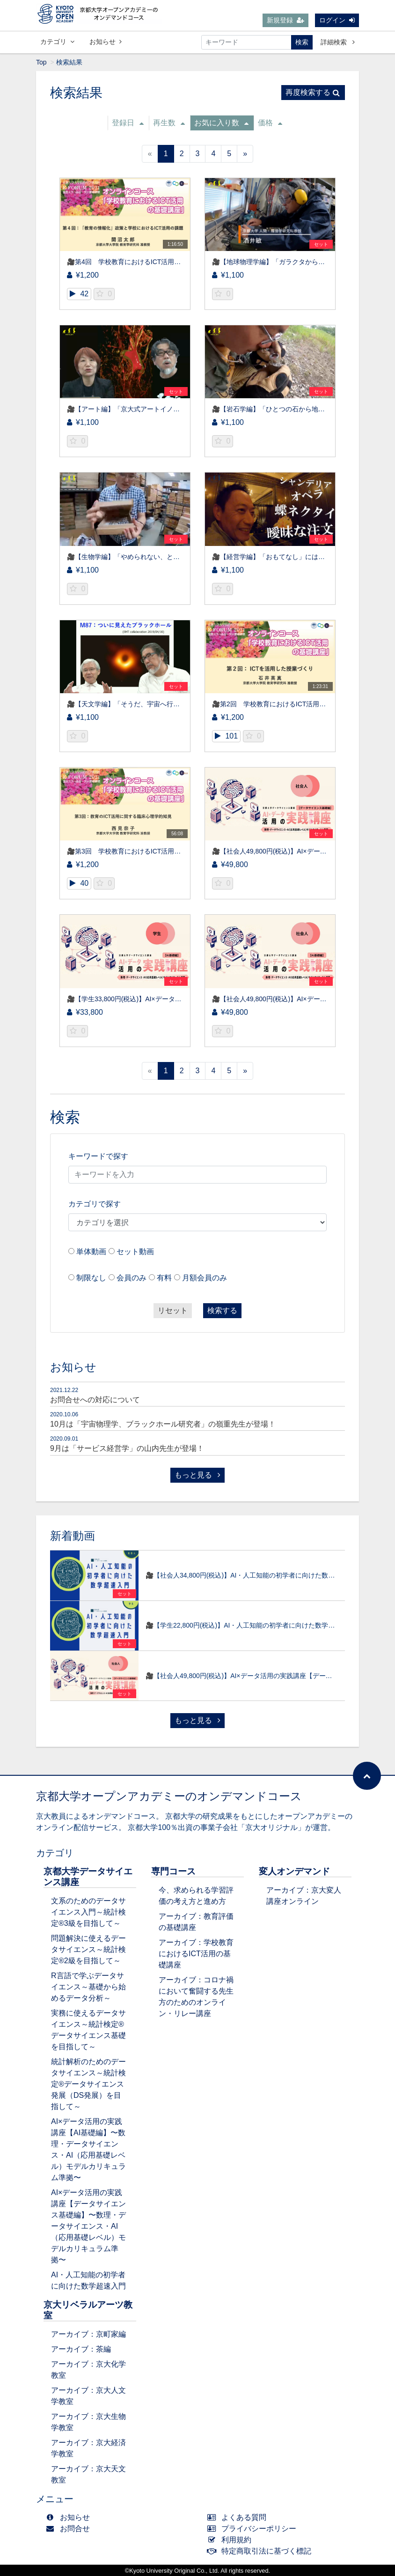  Describe the element at coordinates (261, 2551) in the screenshot. I see `特定商取引法に基づく標記` at that location.